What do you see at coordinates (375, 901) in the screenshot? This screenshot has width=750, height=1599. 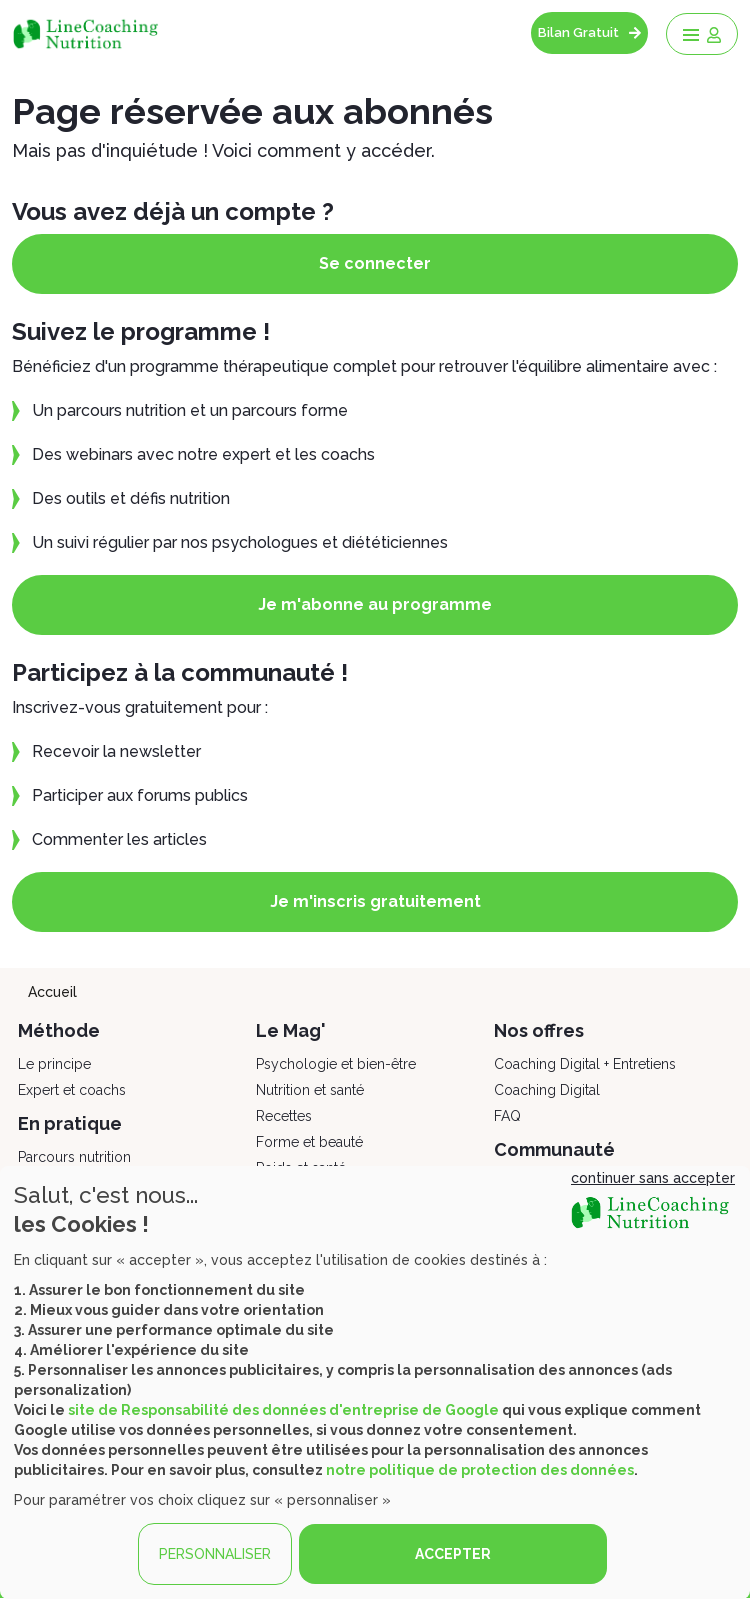 I see `Je m'inscris gratuitement [button]` at bounding box center [375, 901].